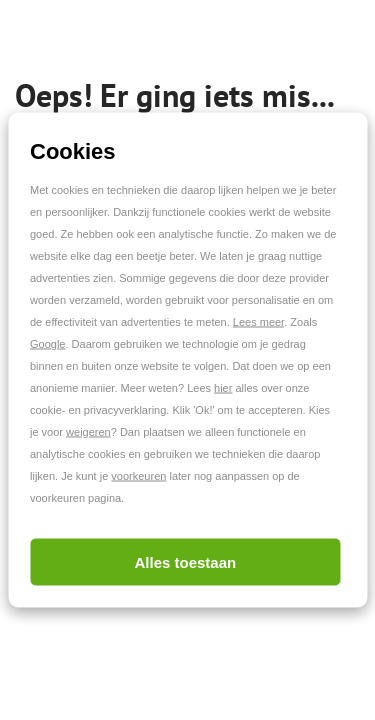 Image resolution: width=375 pixels, height=720 pixels. What do you see at coordinates (223, 388) in the screenshot?
I see `hier` at bounding box center [223, 388].